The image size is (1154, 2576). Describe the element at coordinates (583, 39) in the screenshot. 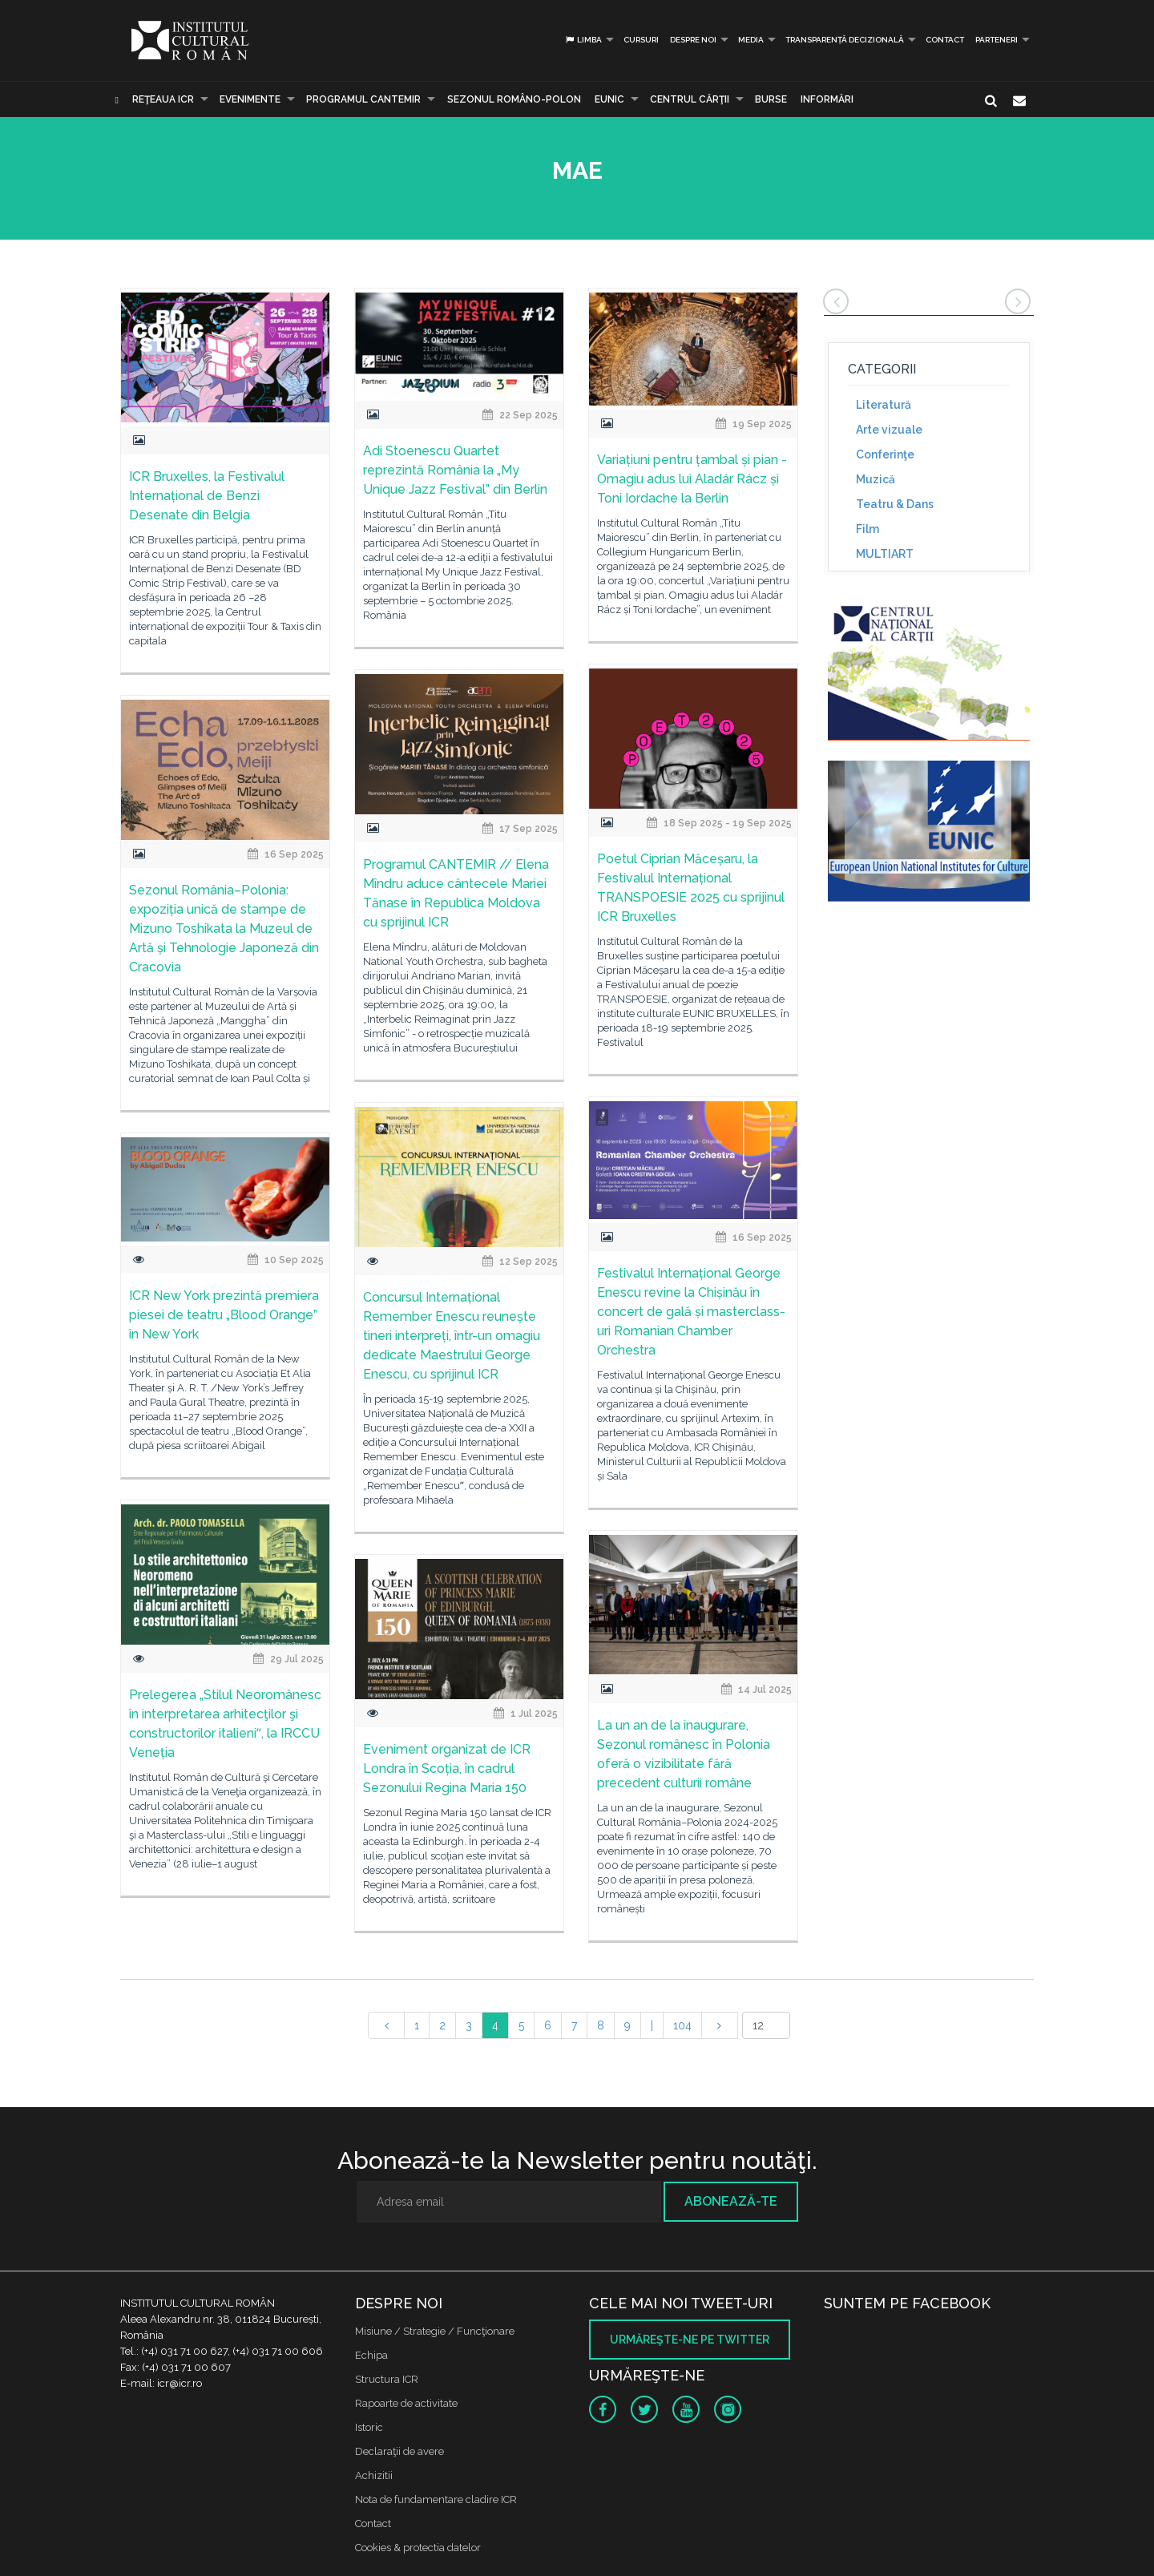

I see `Limba` at that location.